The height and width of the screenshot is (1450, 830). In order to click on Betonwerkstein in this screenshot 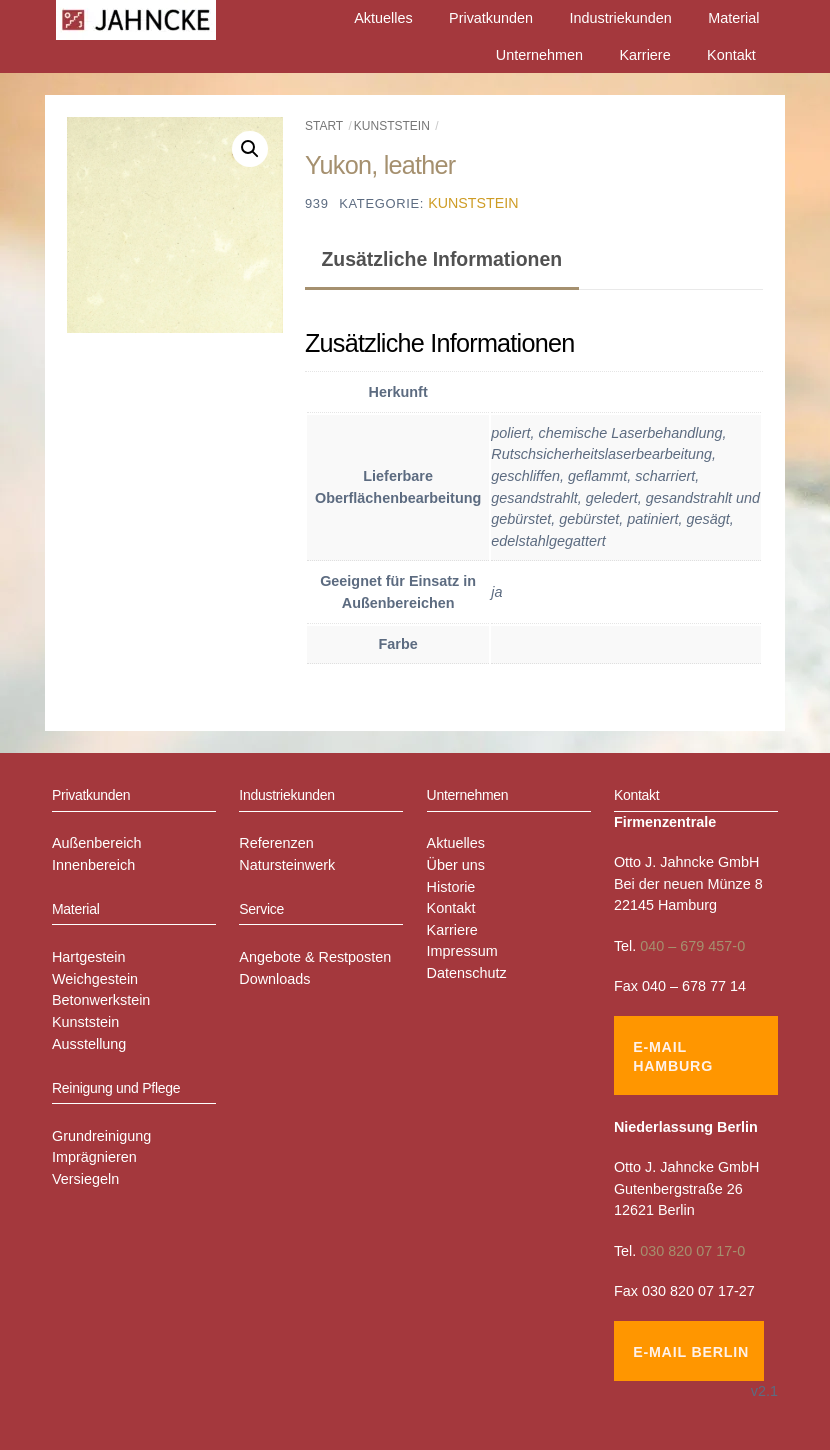, I will do `click(101, 1000)`.